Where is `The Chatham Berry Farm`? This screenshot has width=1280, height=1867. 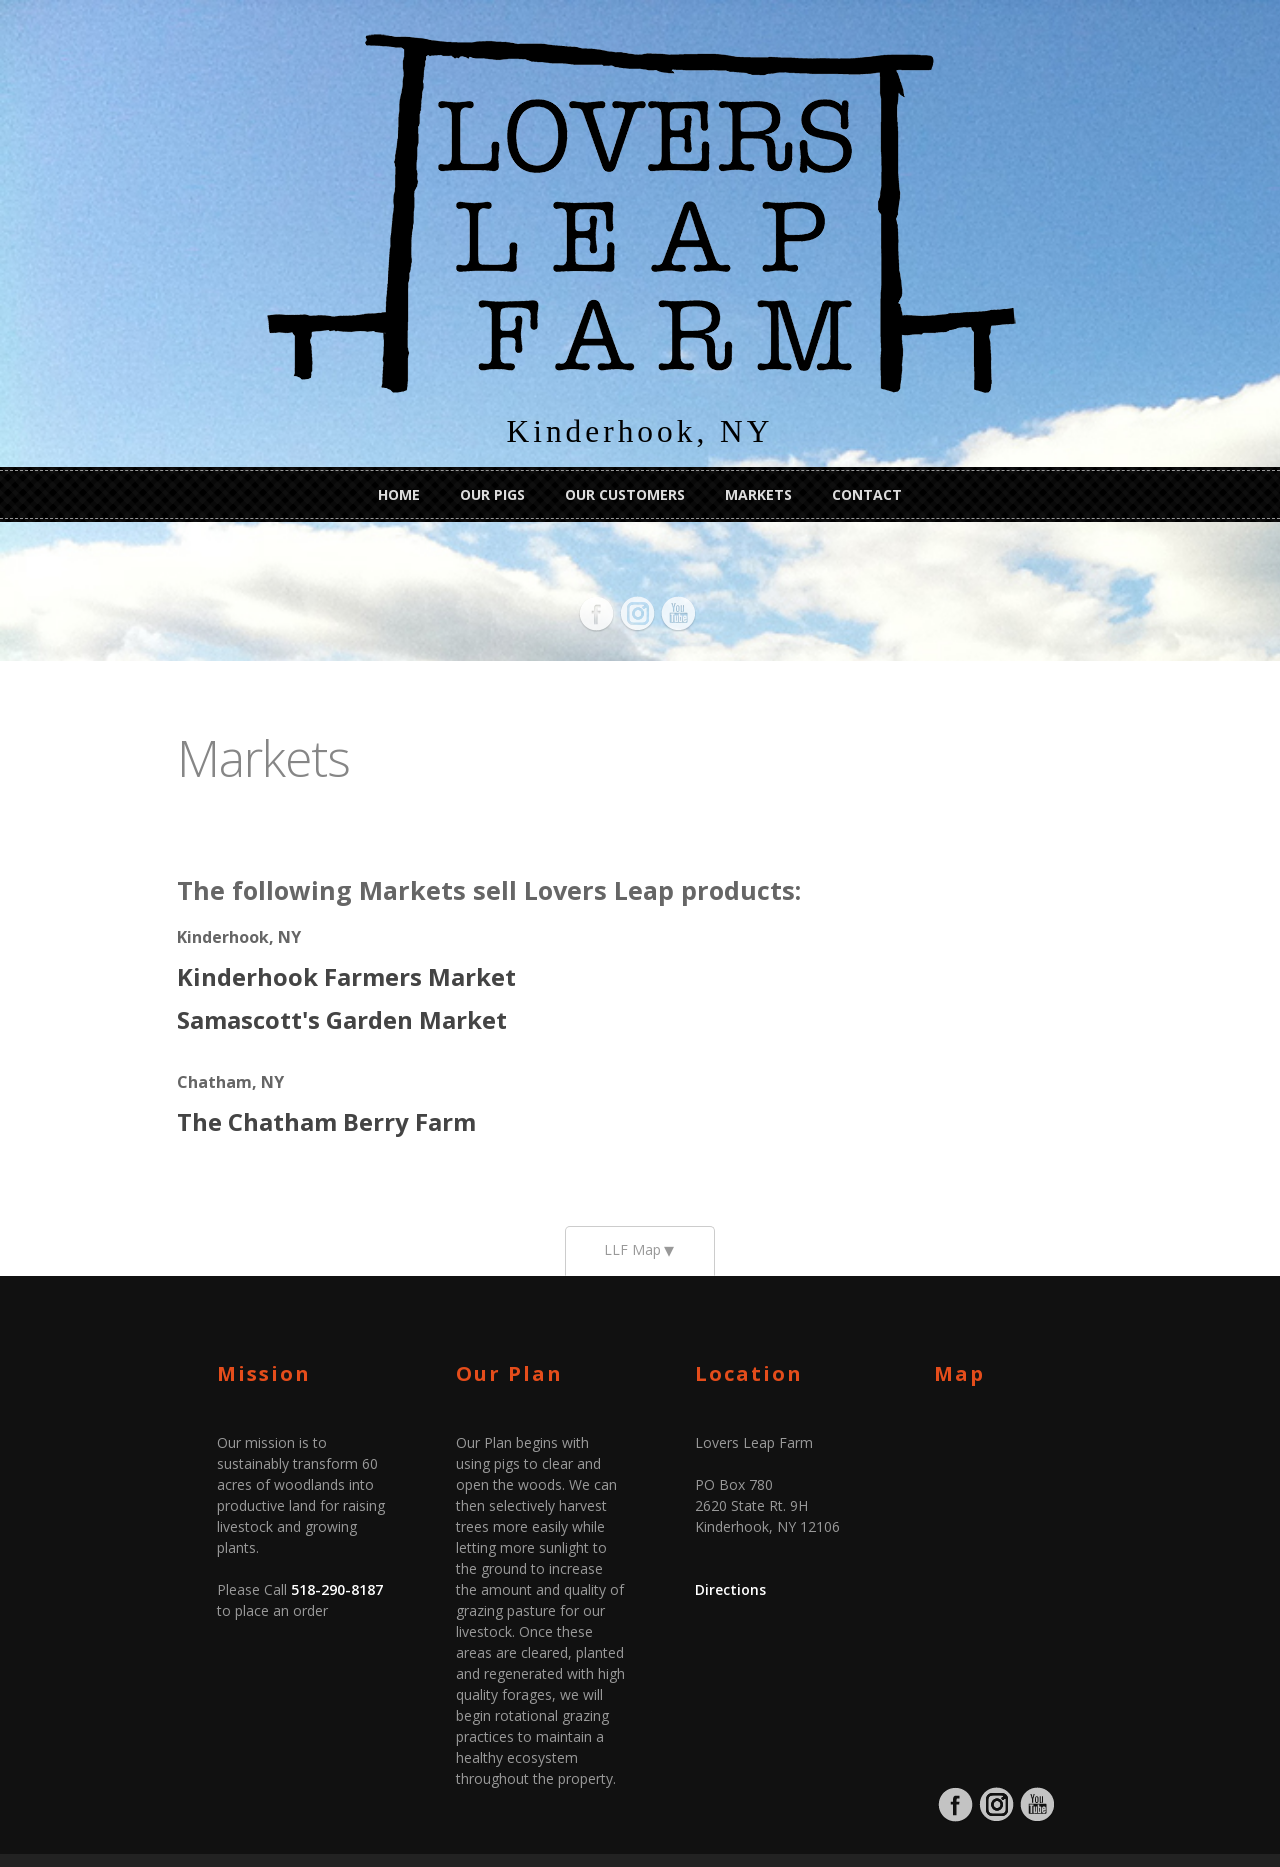 The Chatham Berry Farm is located at coordinates (219, 1085).